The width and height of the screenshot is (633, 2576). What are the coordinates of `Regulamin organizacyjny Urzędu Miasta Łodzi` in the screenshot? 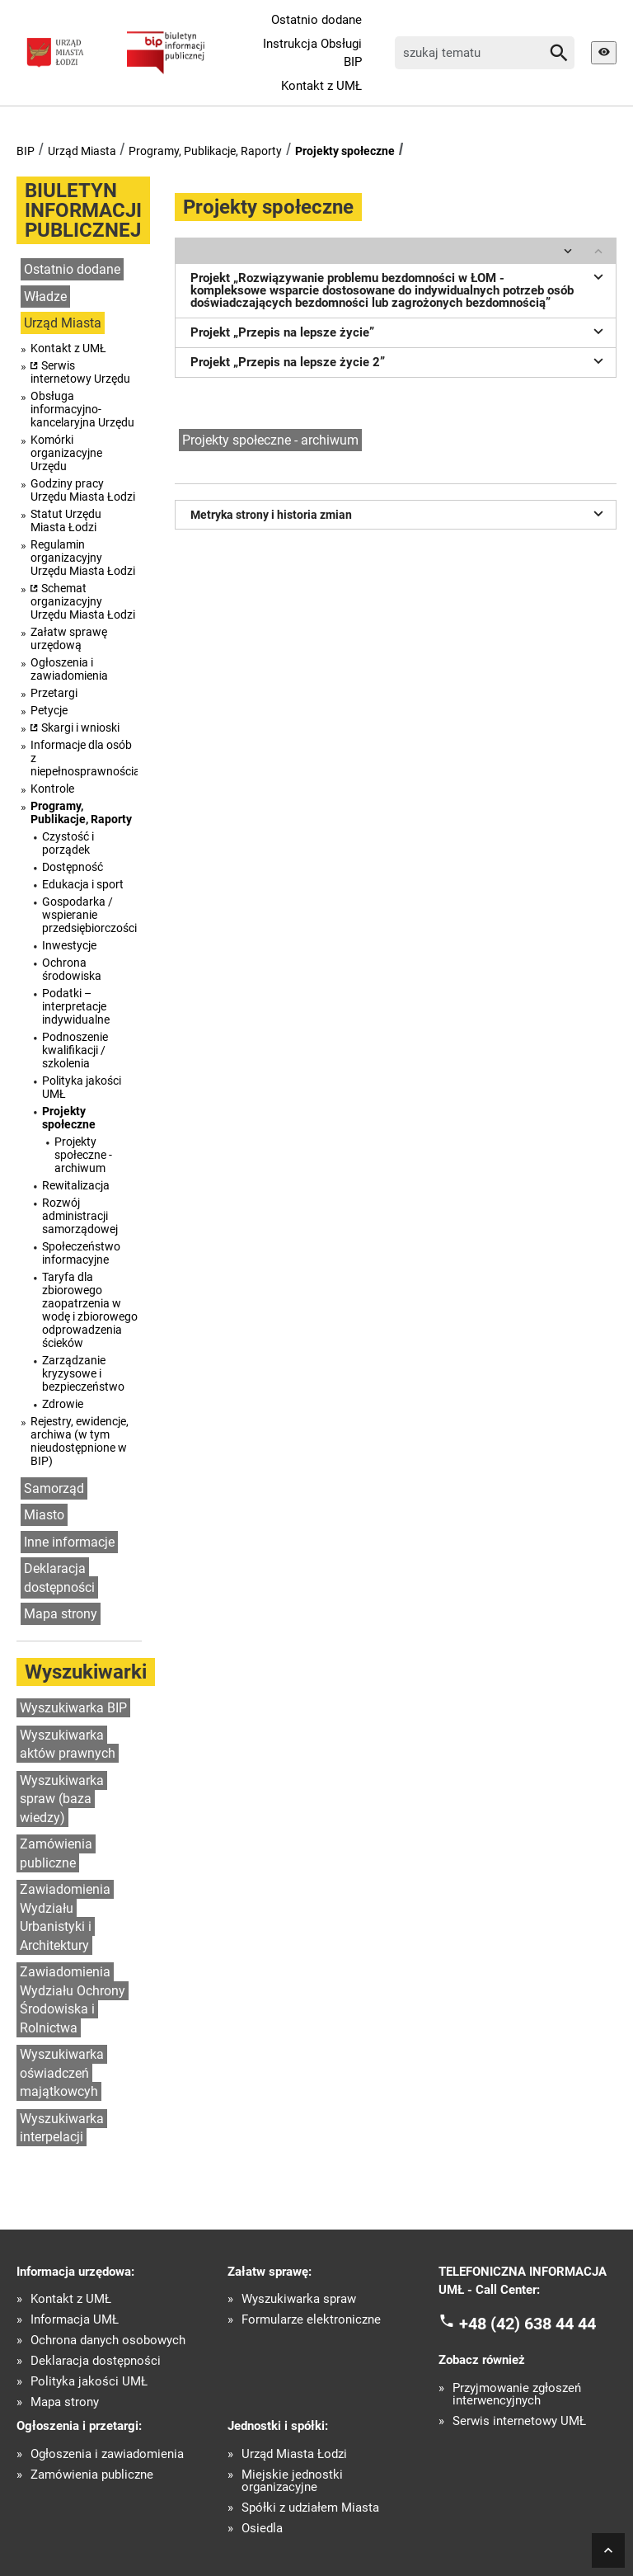 It's located at (82, 557).